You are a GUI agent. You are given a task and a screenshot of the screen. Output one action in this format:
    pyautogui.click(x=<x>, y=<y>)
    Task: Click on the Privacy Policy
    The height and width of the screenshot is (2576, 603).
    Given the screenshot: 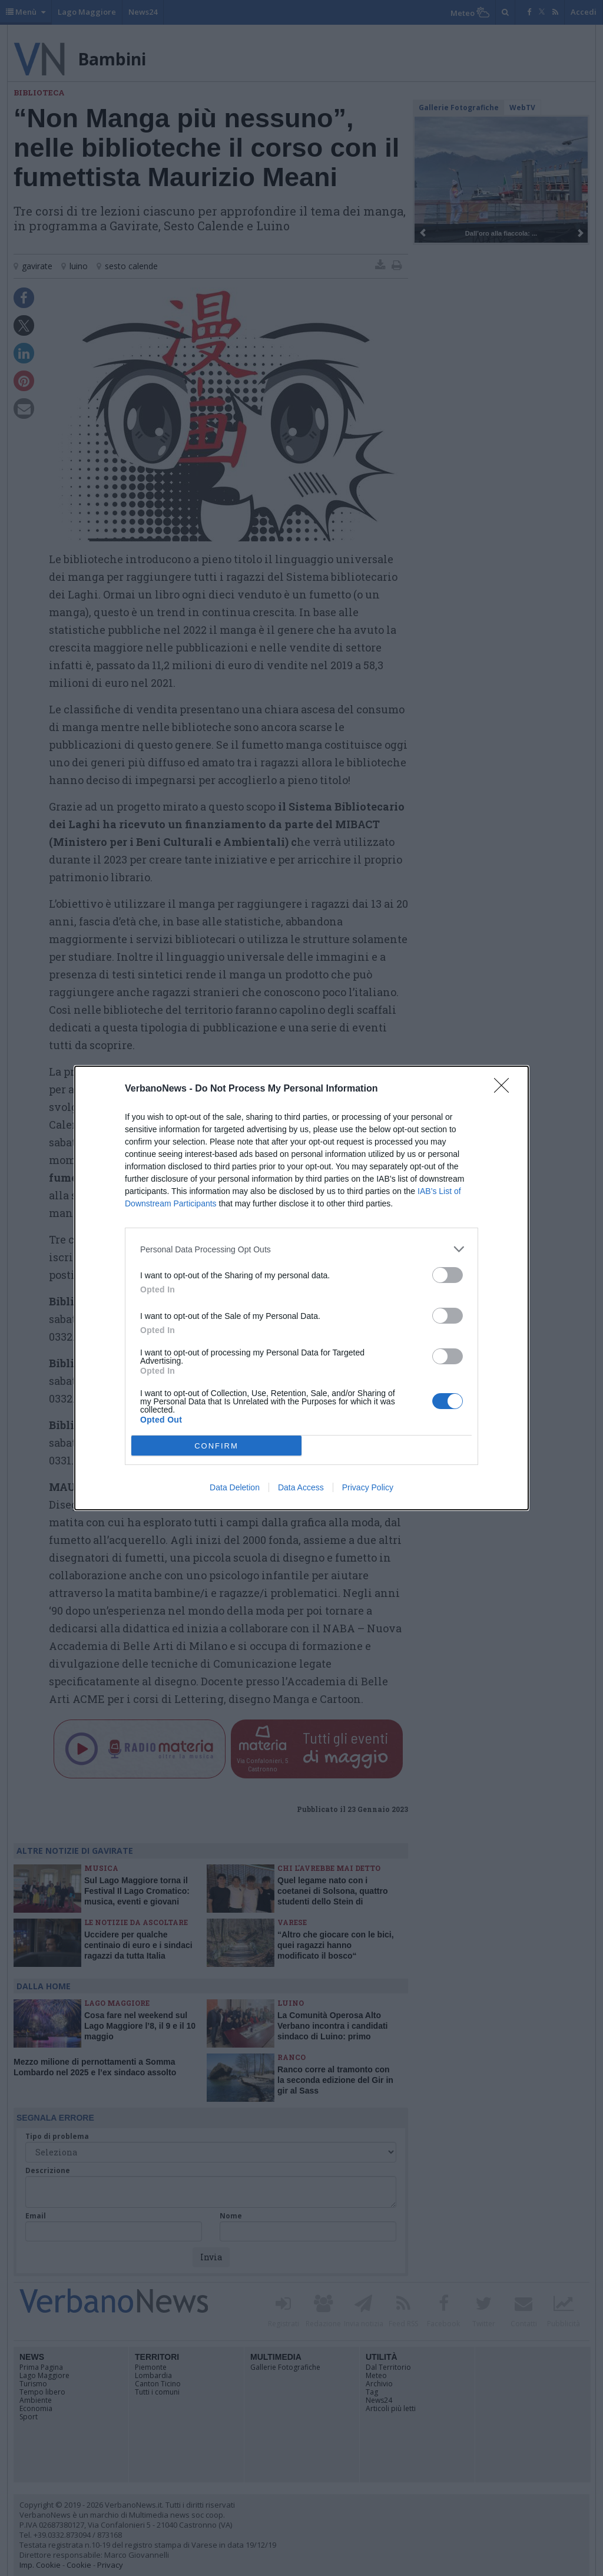 What is the action you would take?
    pyautogui.click(x=367, y=1487)
    